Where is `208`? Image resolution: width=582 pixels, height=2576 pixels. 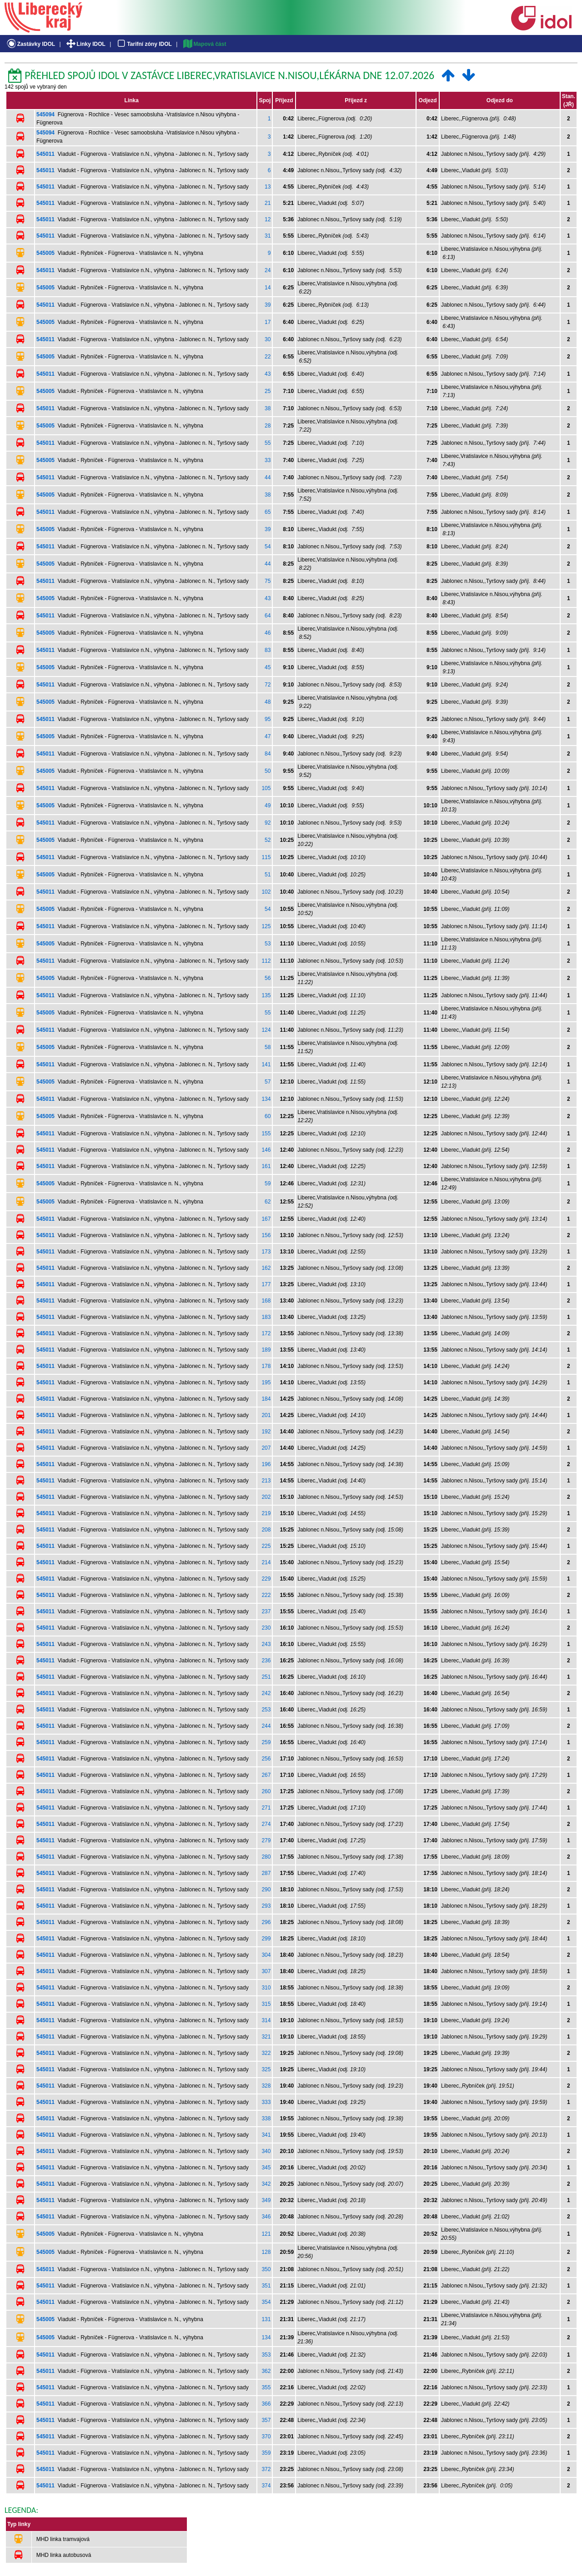 208 is located at coordinates (266, 1530).